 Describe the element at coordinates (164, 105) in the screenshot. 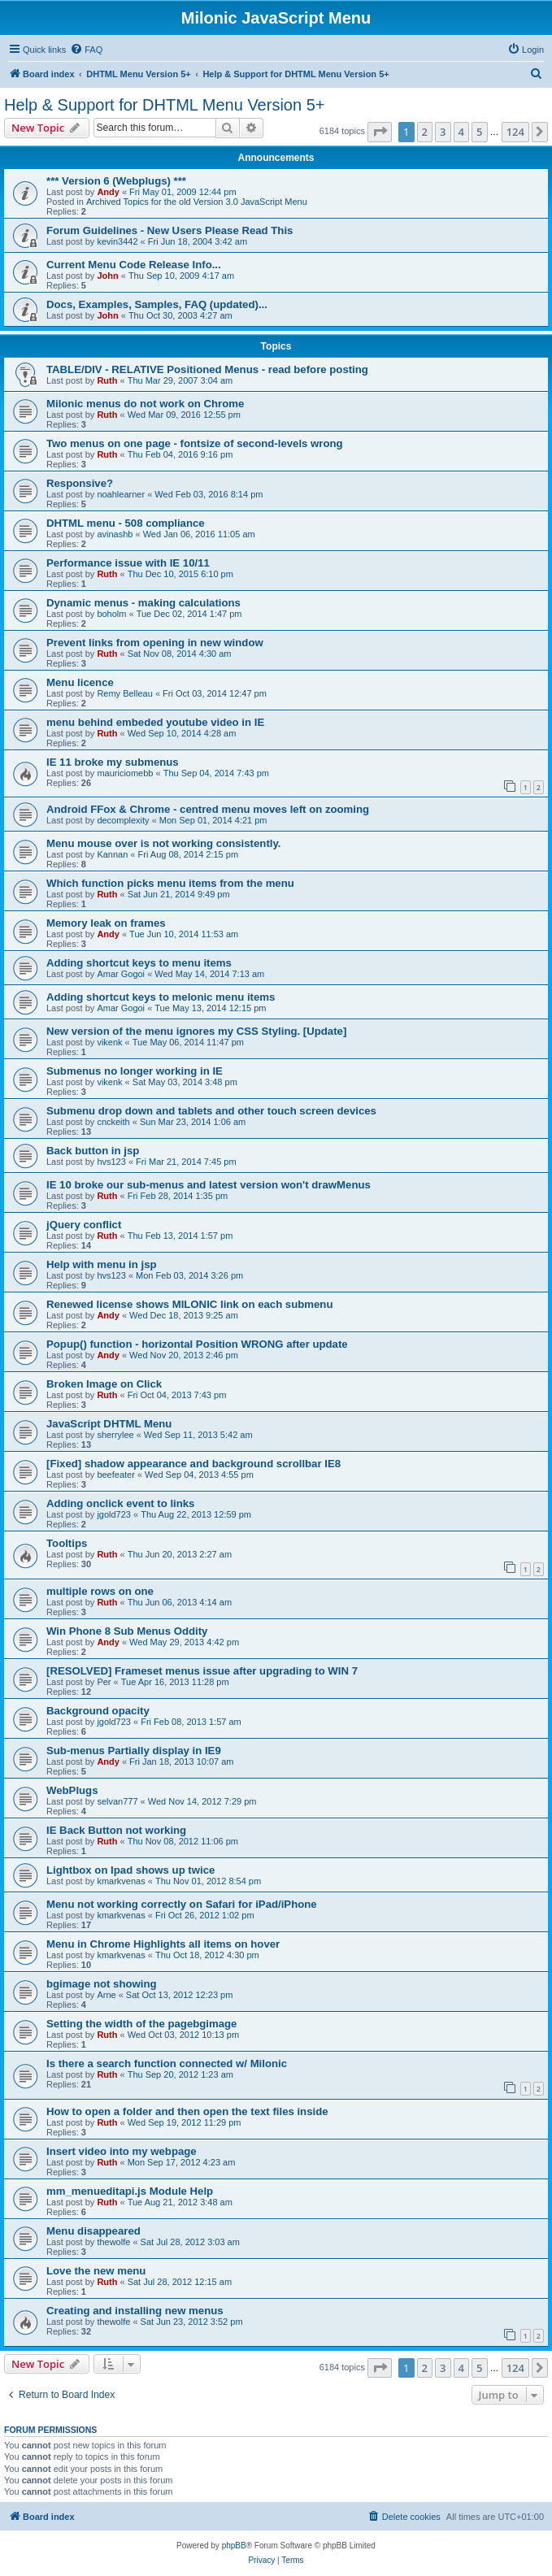

I see `Help & Support for DHTML Menu Version 5+` at that location.